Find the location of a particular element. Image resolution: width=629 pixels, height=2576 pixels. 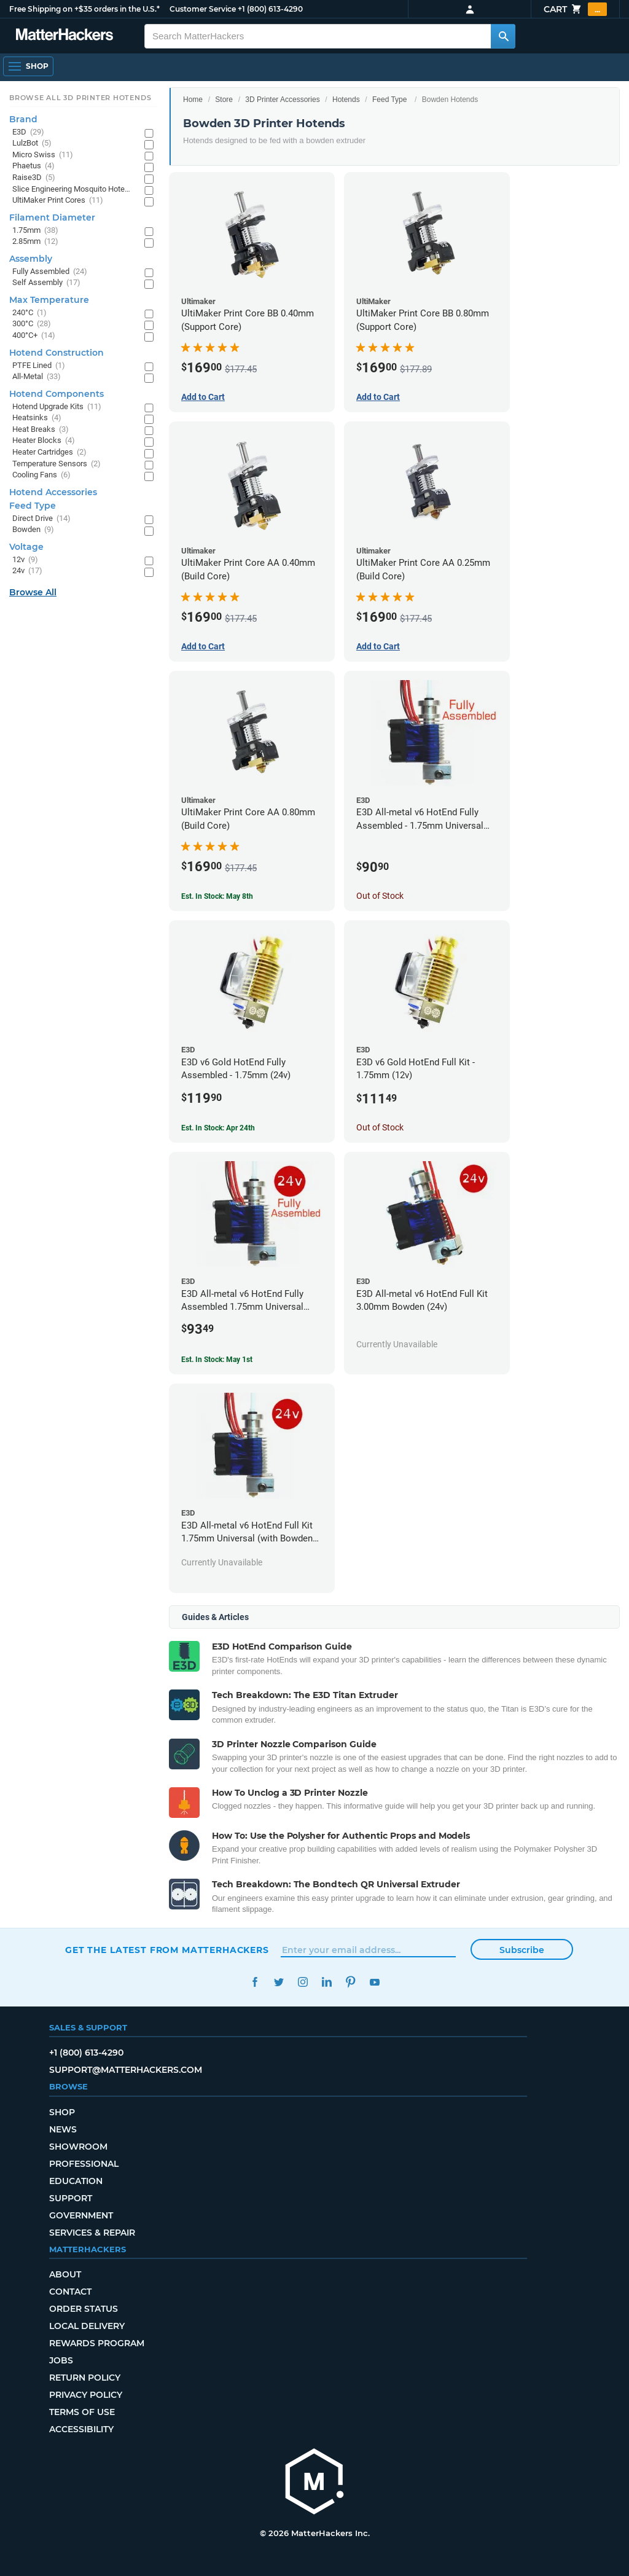

Hotend Upgrade Kits is located at coordinates (56, 407).